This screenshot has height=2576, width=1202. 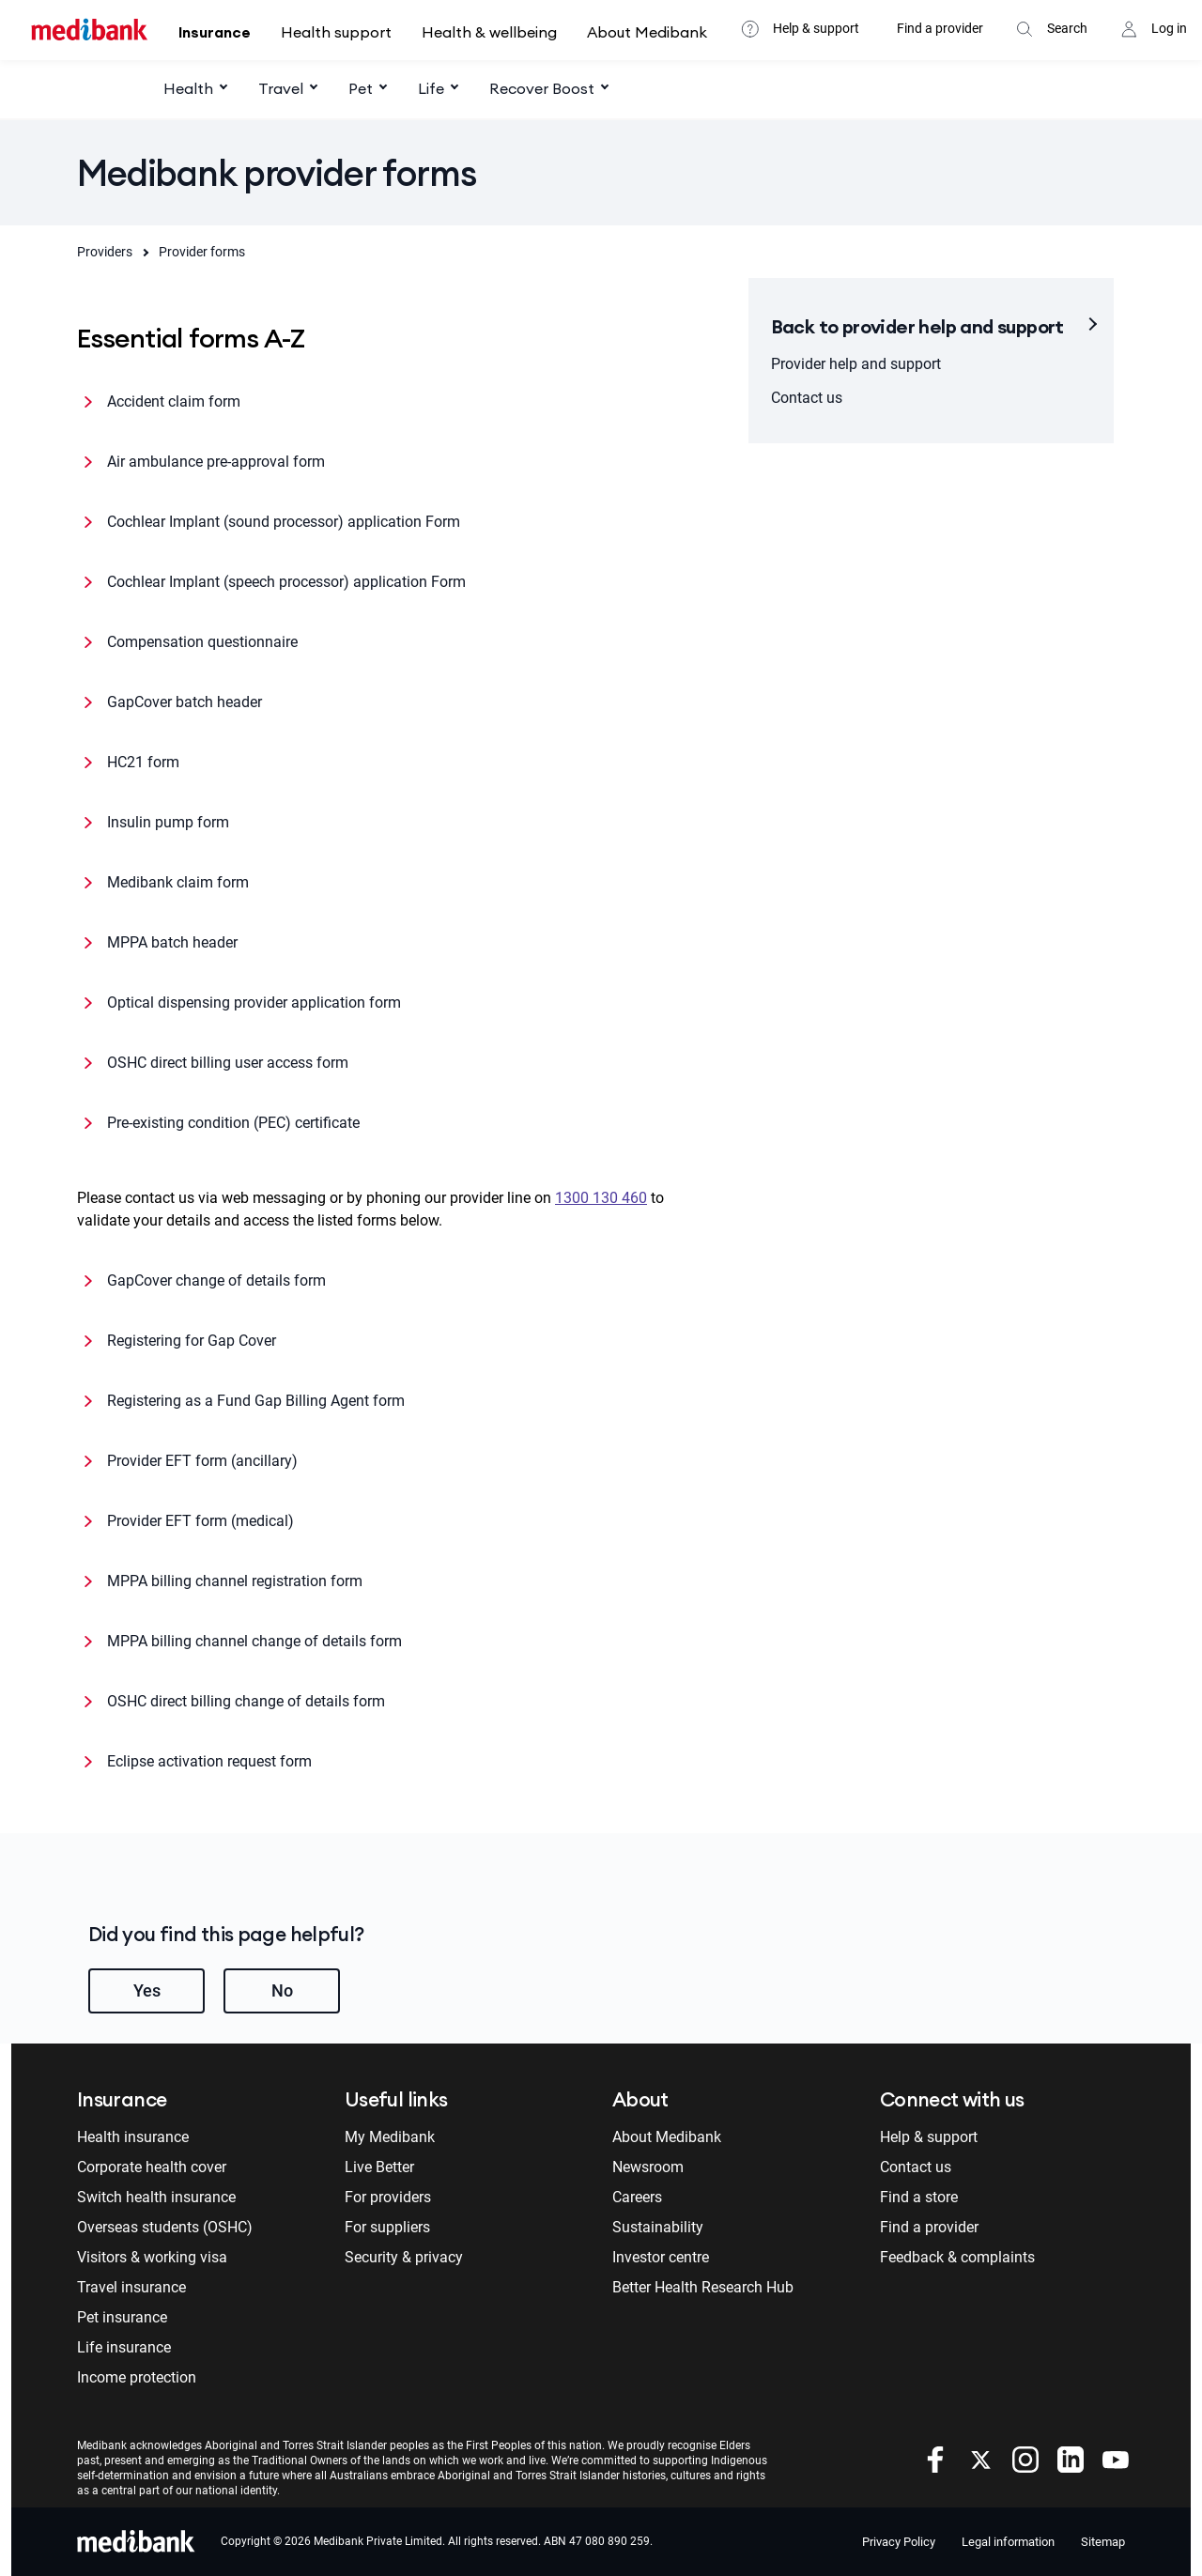 What do you see at coordinates (200, 1521) in the screenshot?
I see `Provider EFT form (medical)` at bounding box center [200, 1521].